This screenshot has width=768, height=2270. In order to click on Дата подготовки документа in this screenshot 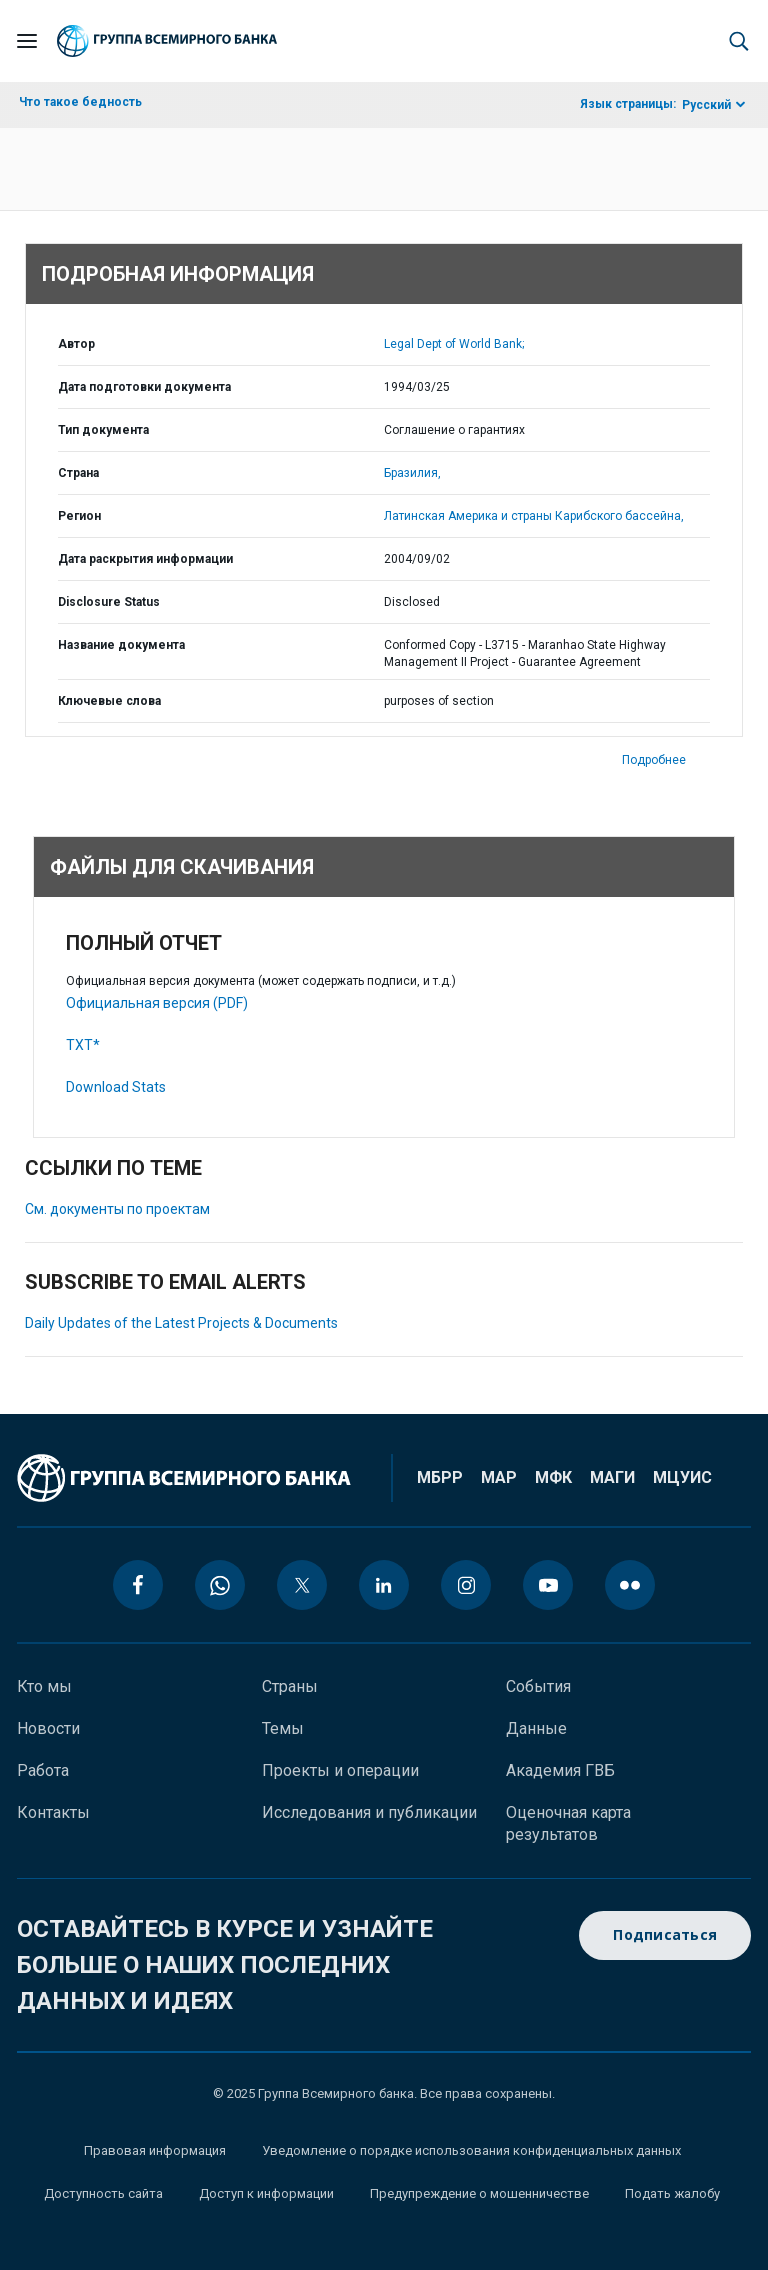, I will do `click(144, 387)`.